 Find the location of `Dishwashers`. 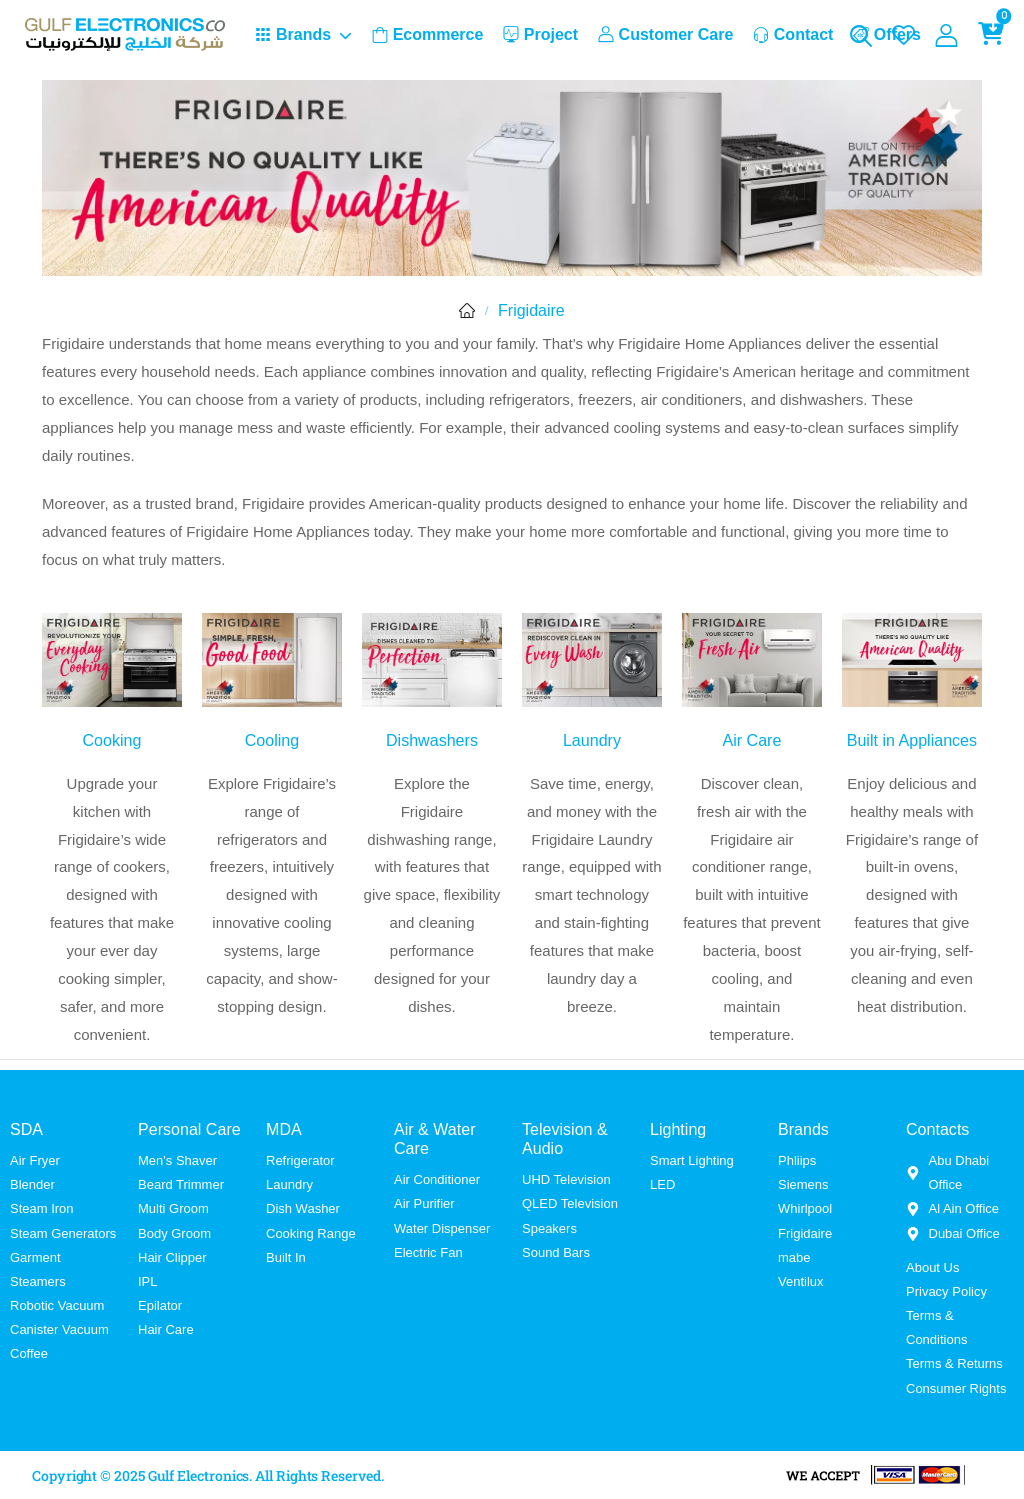

Dishwashers is located at coordinates (432, 740).